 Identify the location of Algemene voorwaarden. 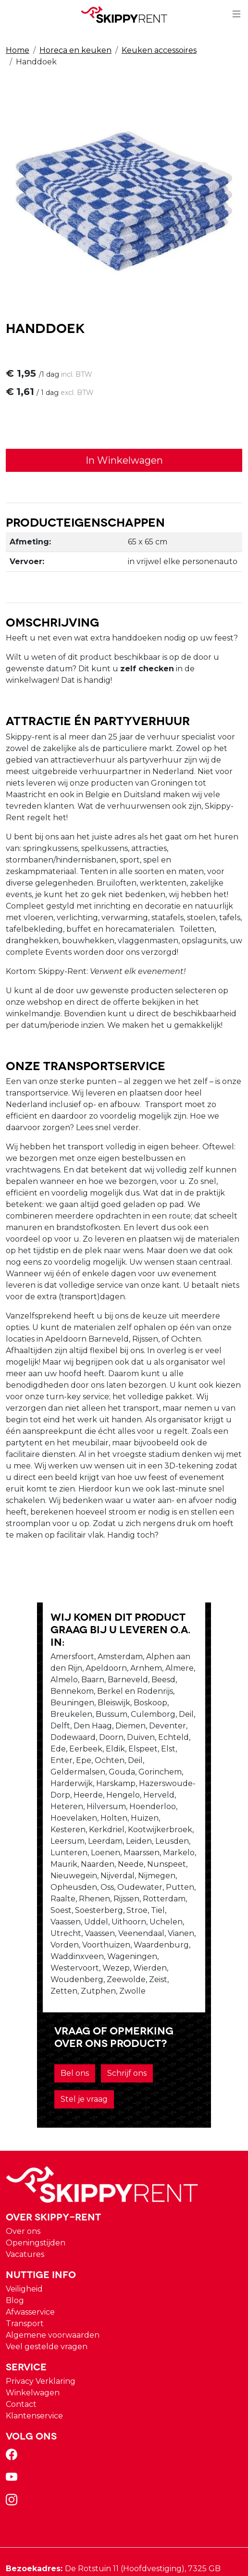
(52, 2187).